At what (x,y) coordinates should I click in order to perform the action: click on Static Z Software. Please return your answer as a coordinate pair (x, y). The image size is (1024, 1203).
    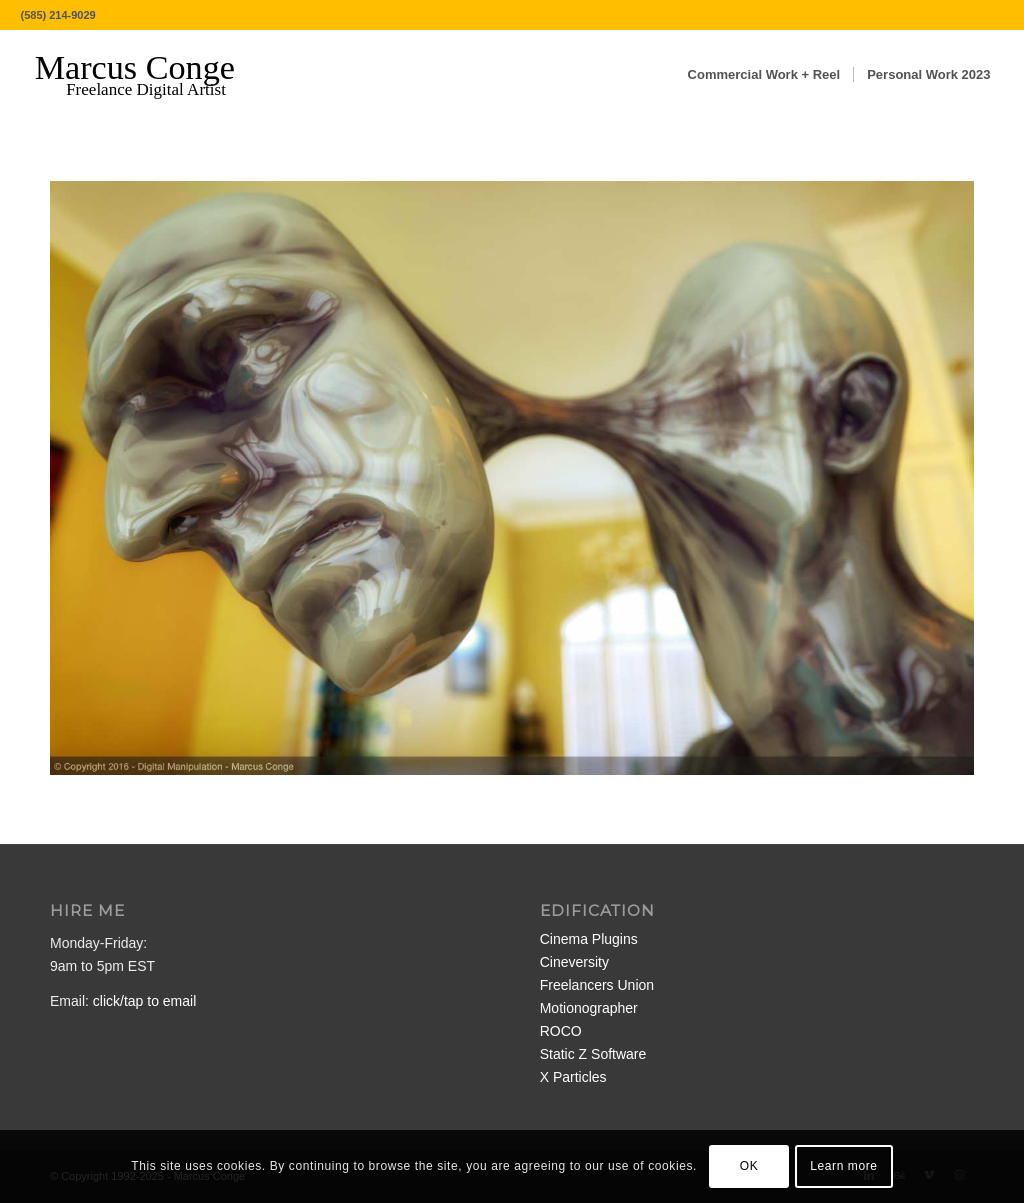
    Looking at the image, I should click on (593, 1054).